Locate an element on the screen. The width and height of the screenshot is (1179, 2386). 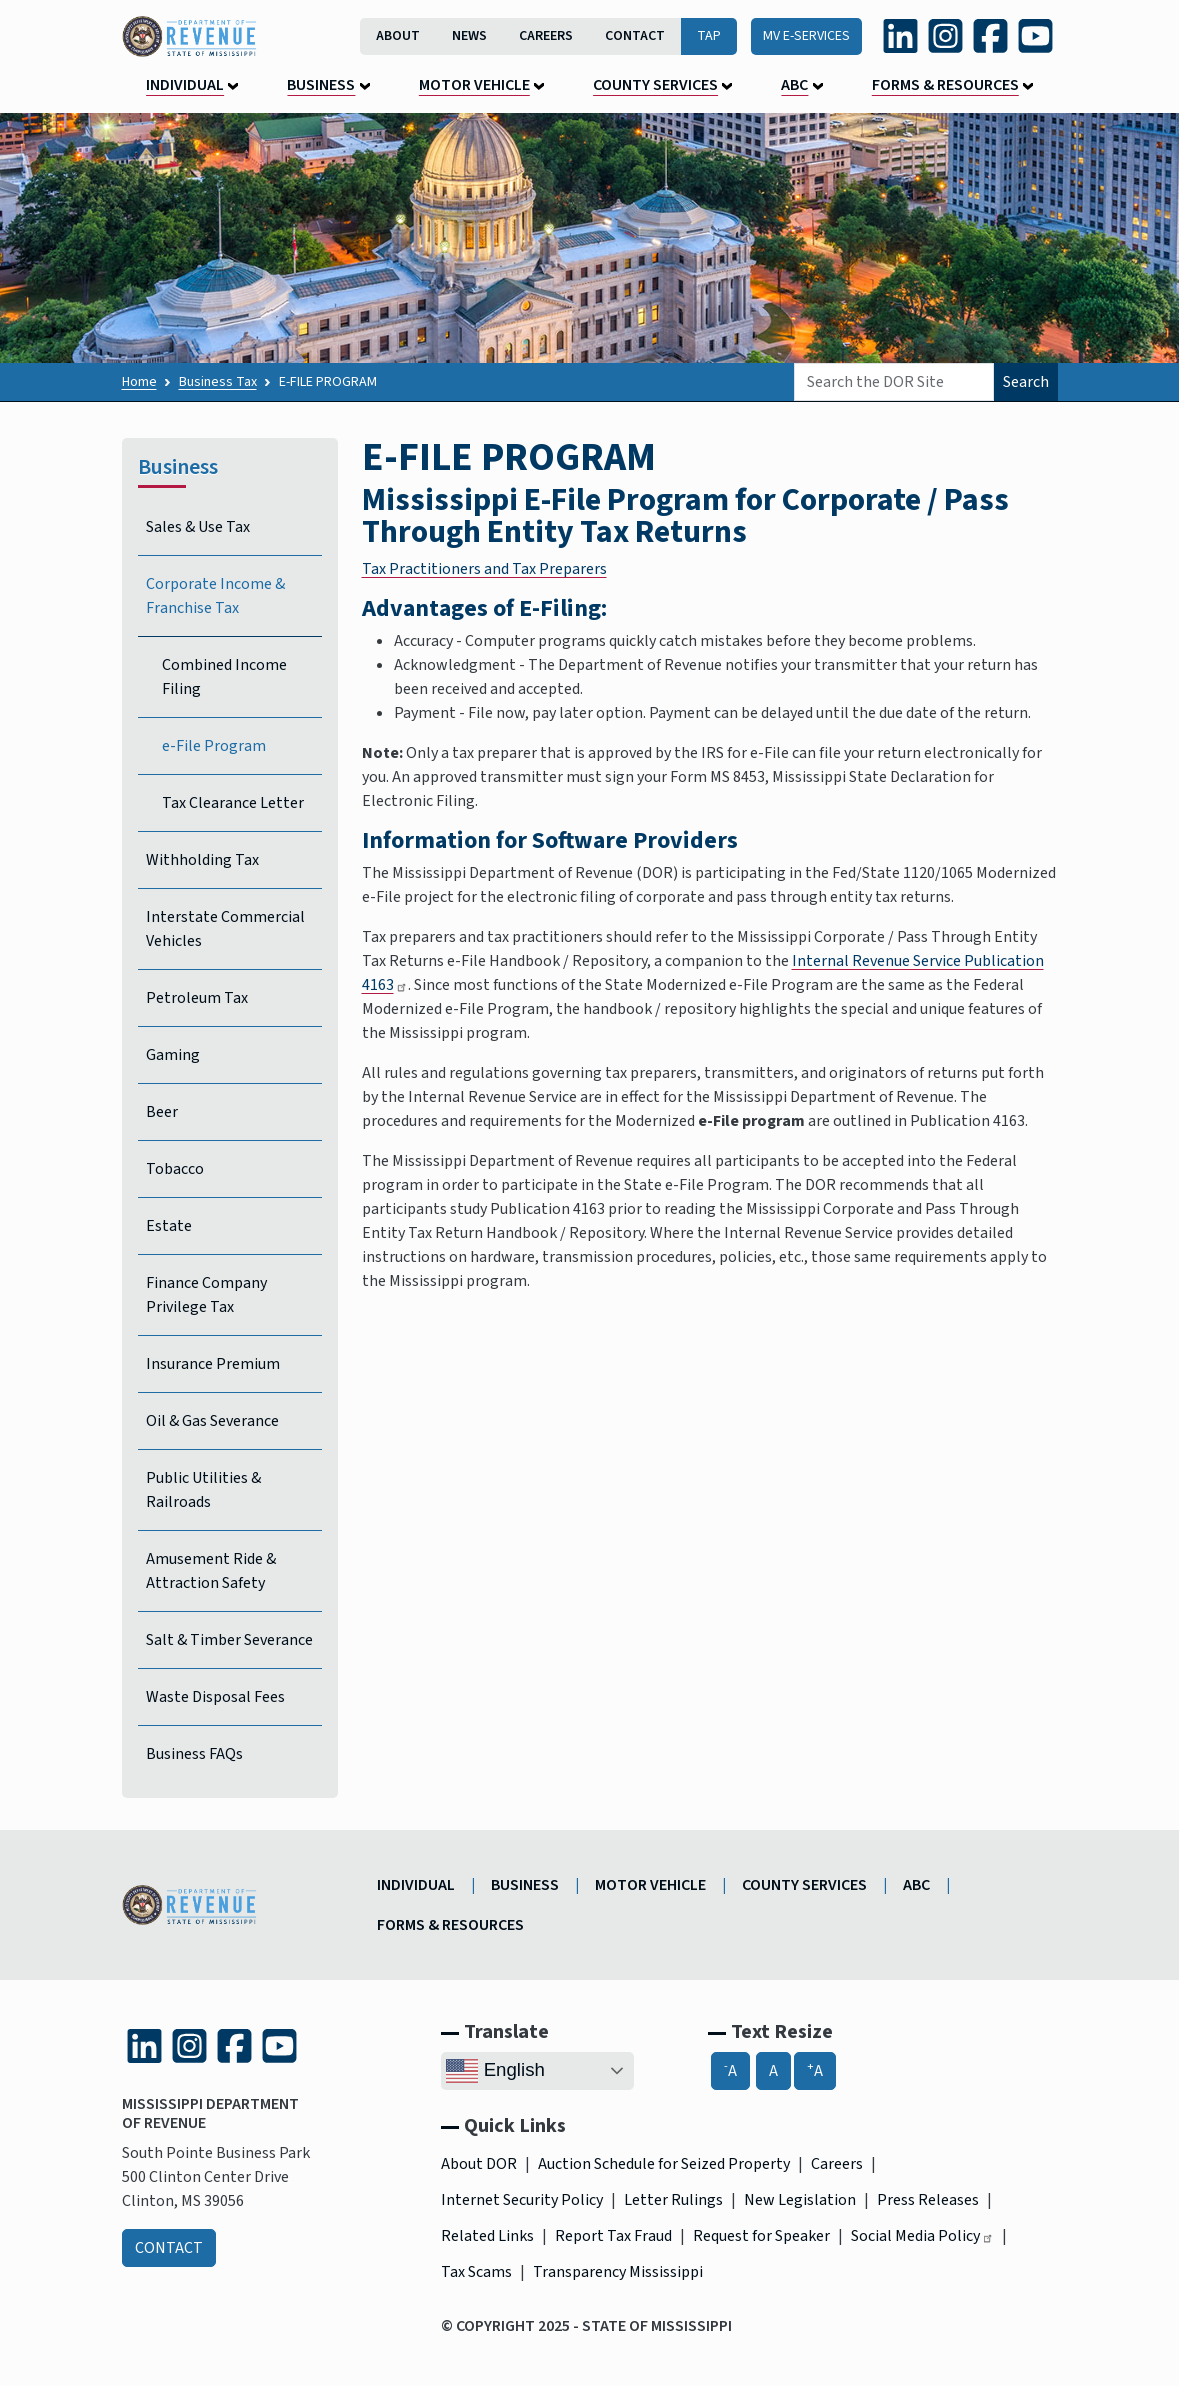
Petroleum Tax is located at coordinates (197, 998).